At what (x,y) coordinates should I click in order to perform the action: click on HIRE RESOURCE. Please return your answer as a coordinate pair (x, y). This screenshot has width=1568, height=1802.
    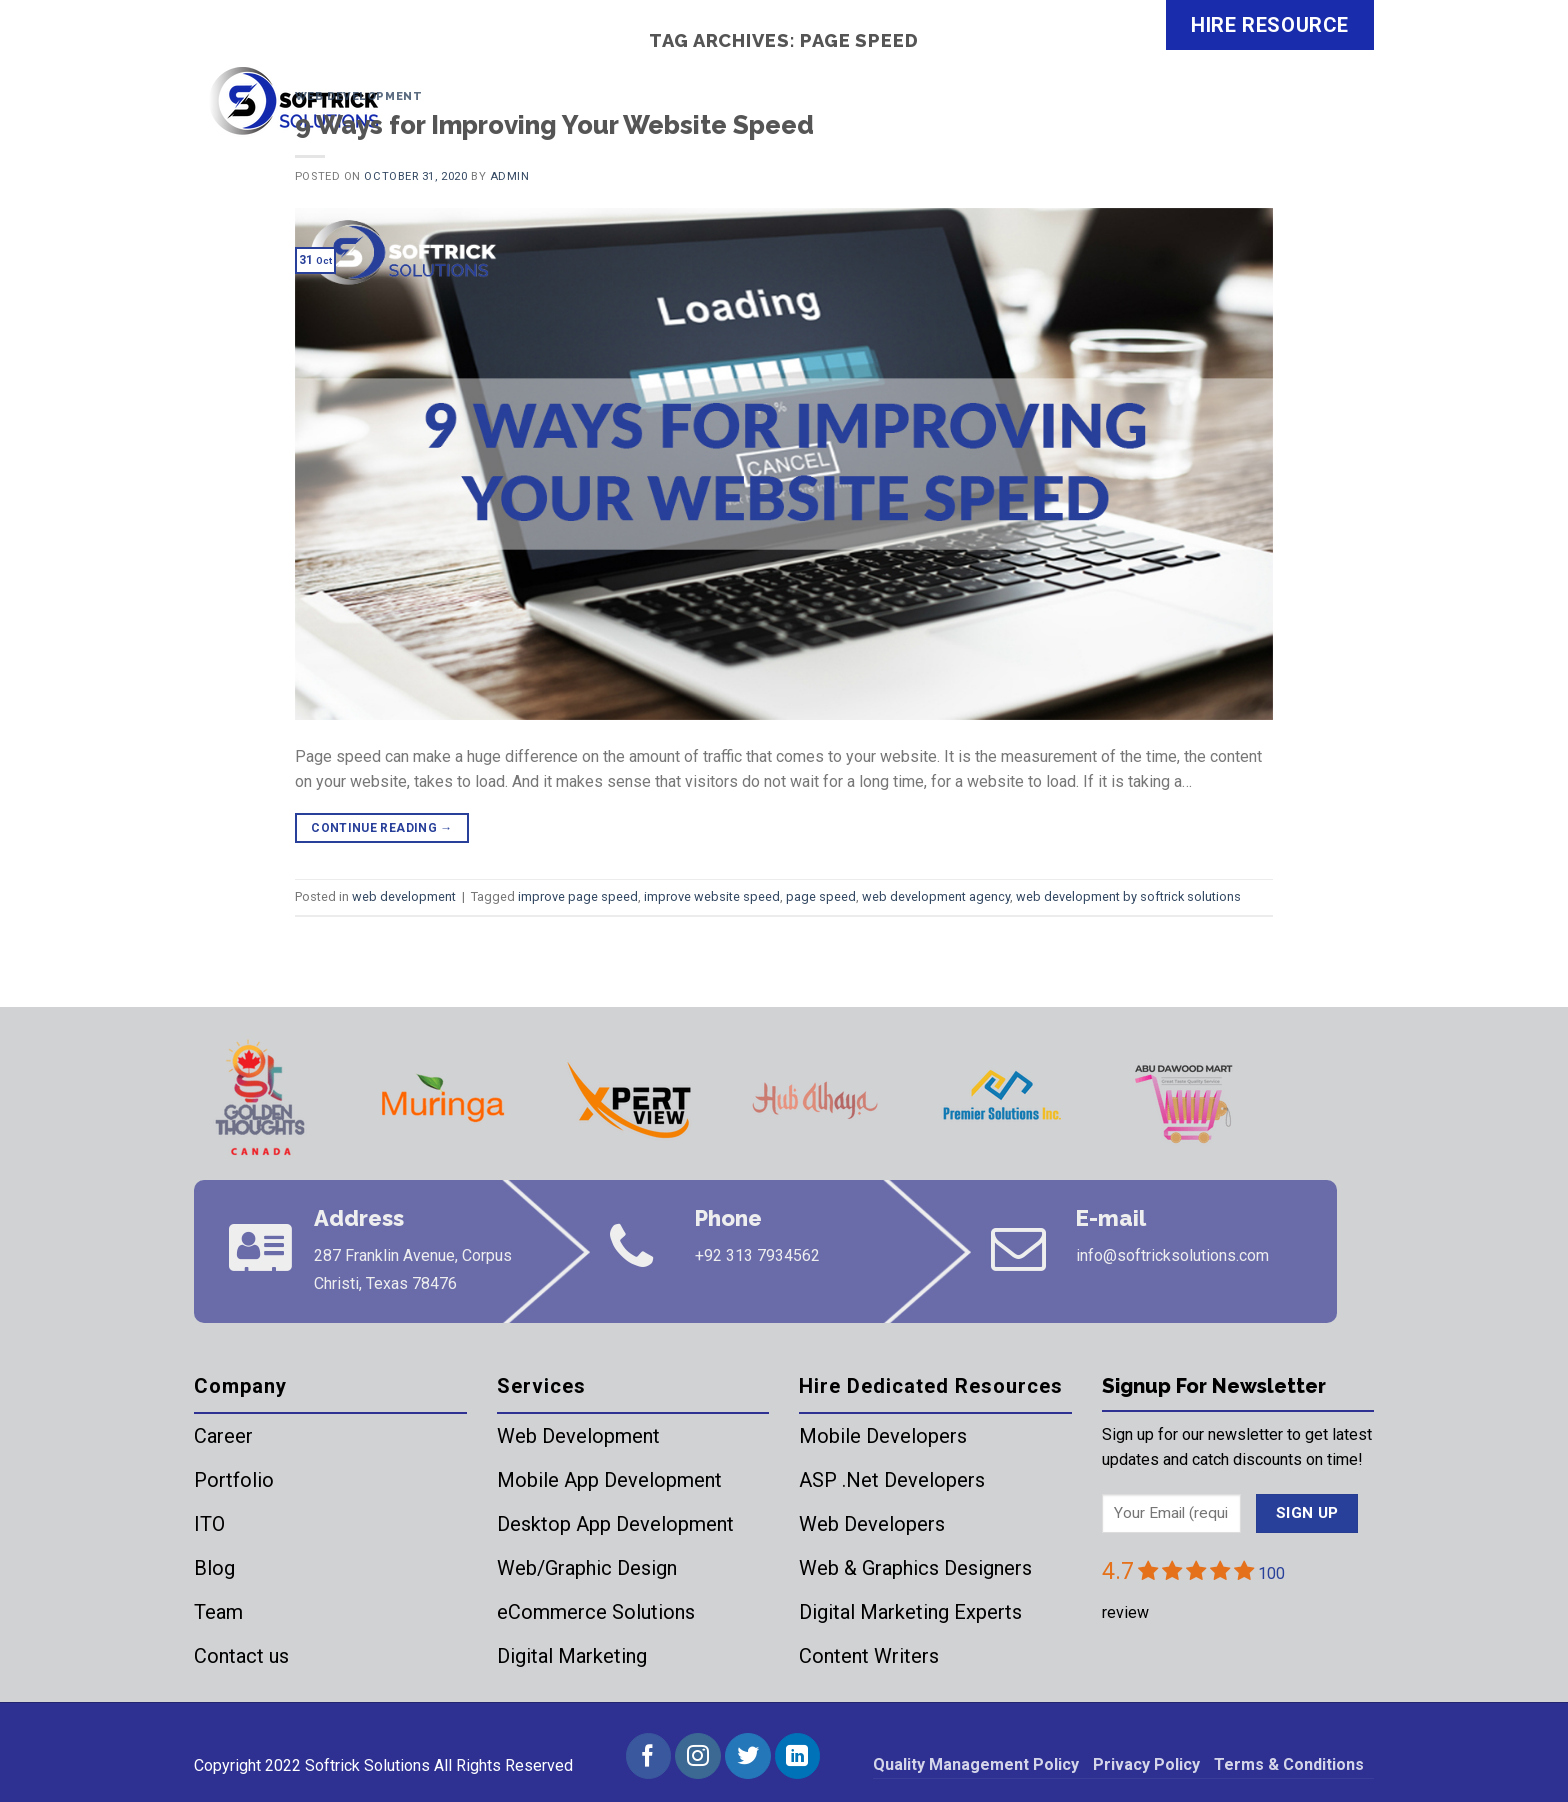
    Looking at the image, I should click on (1270, 25).